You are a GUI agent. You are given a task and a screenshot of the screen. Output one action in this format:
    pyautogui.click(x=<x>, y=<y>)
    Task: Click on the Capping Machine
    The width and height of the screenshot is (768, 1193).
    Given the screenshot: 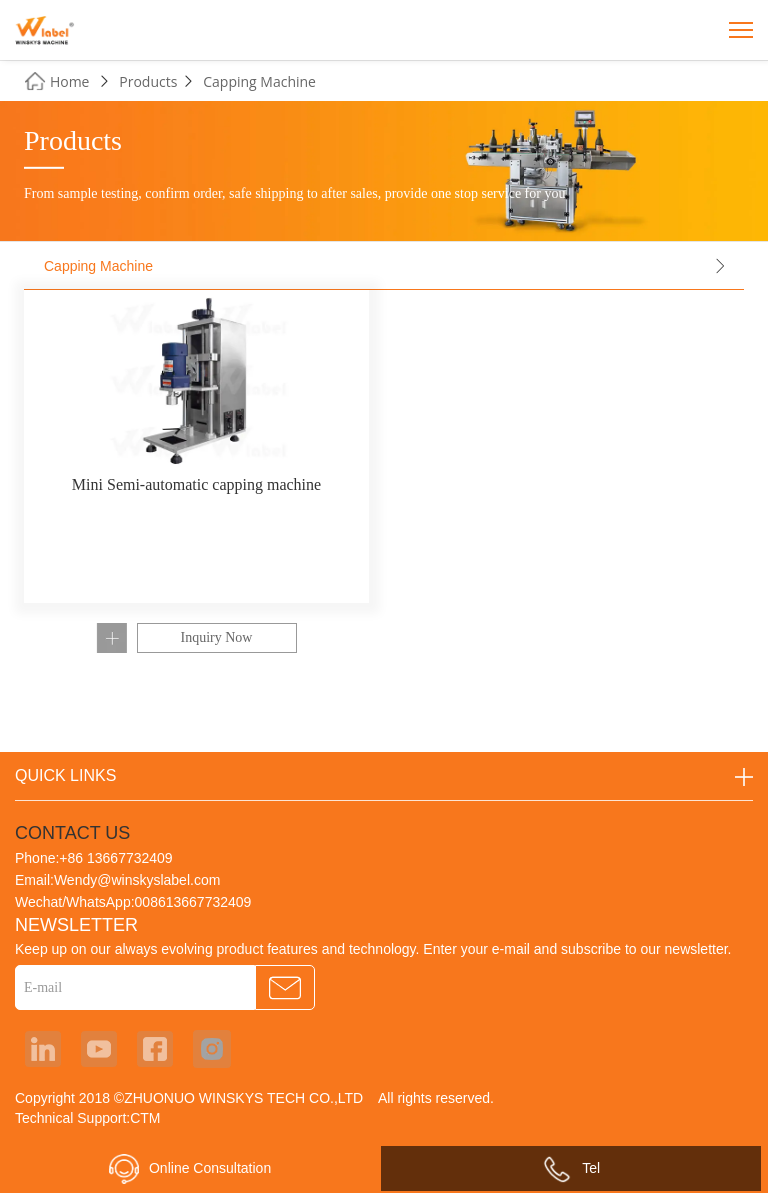 What is the action you would take?
    pyautogui.click(x=259, y=81)
    